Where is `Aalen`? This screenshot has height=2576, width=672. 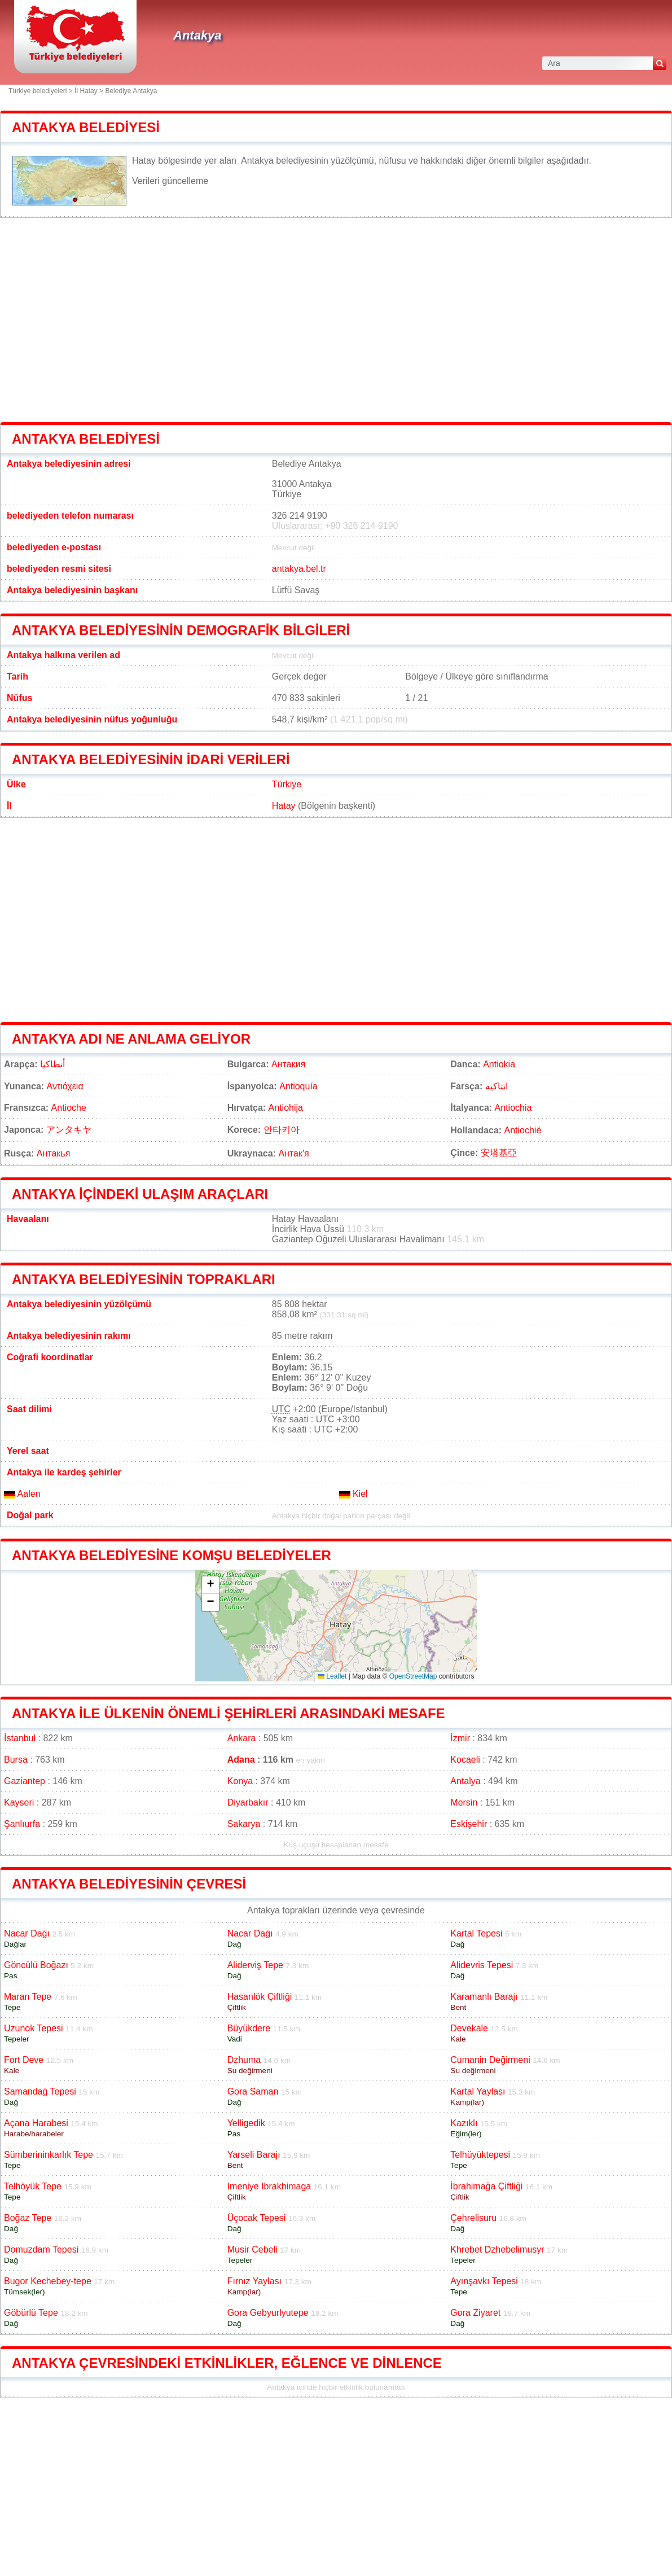 Aalen is located at coordinates (22, 1494).